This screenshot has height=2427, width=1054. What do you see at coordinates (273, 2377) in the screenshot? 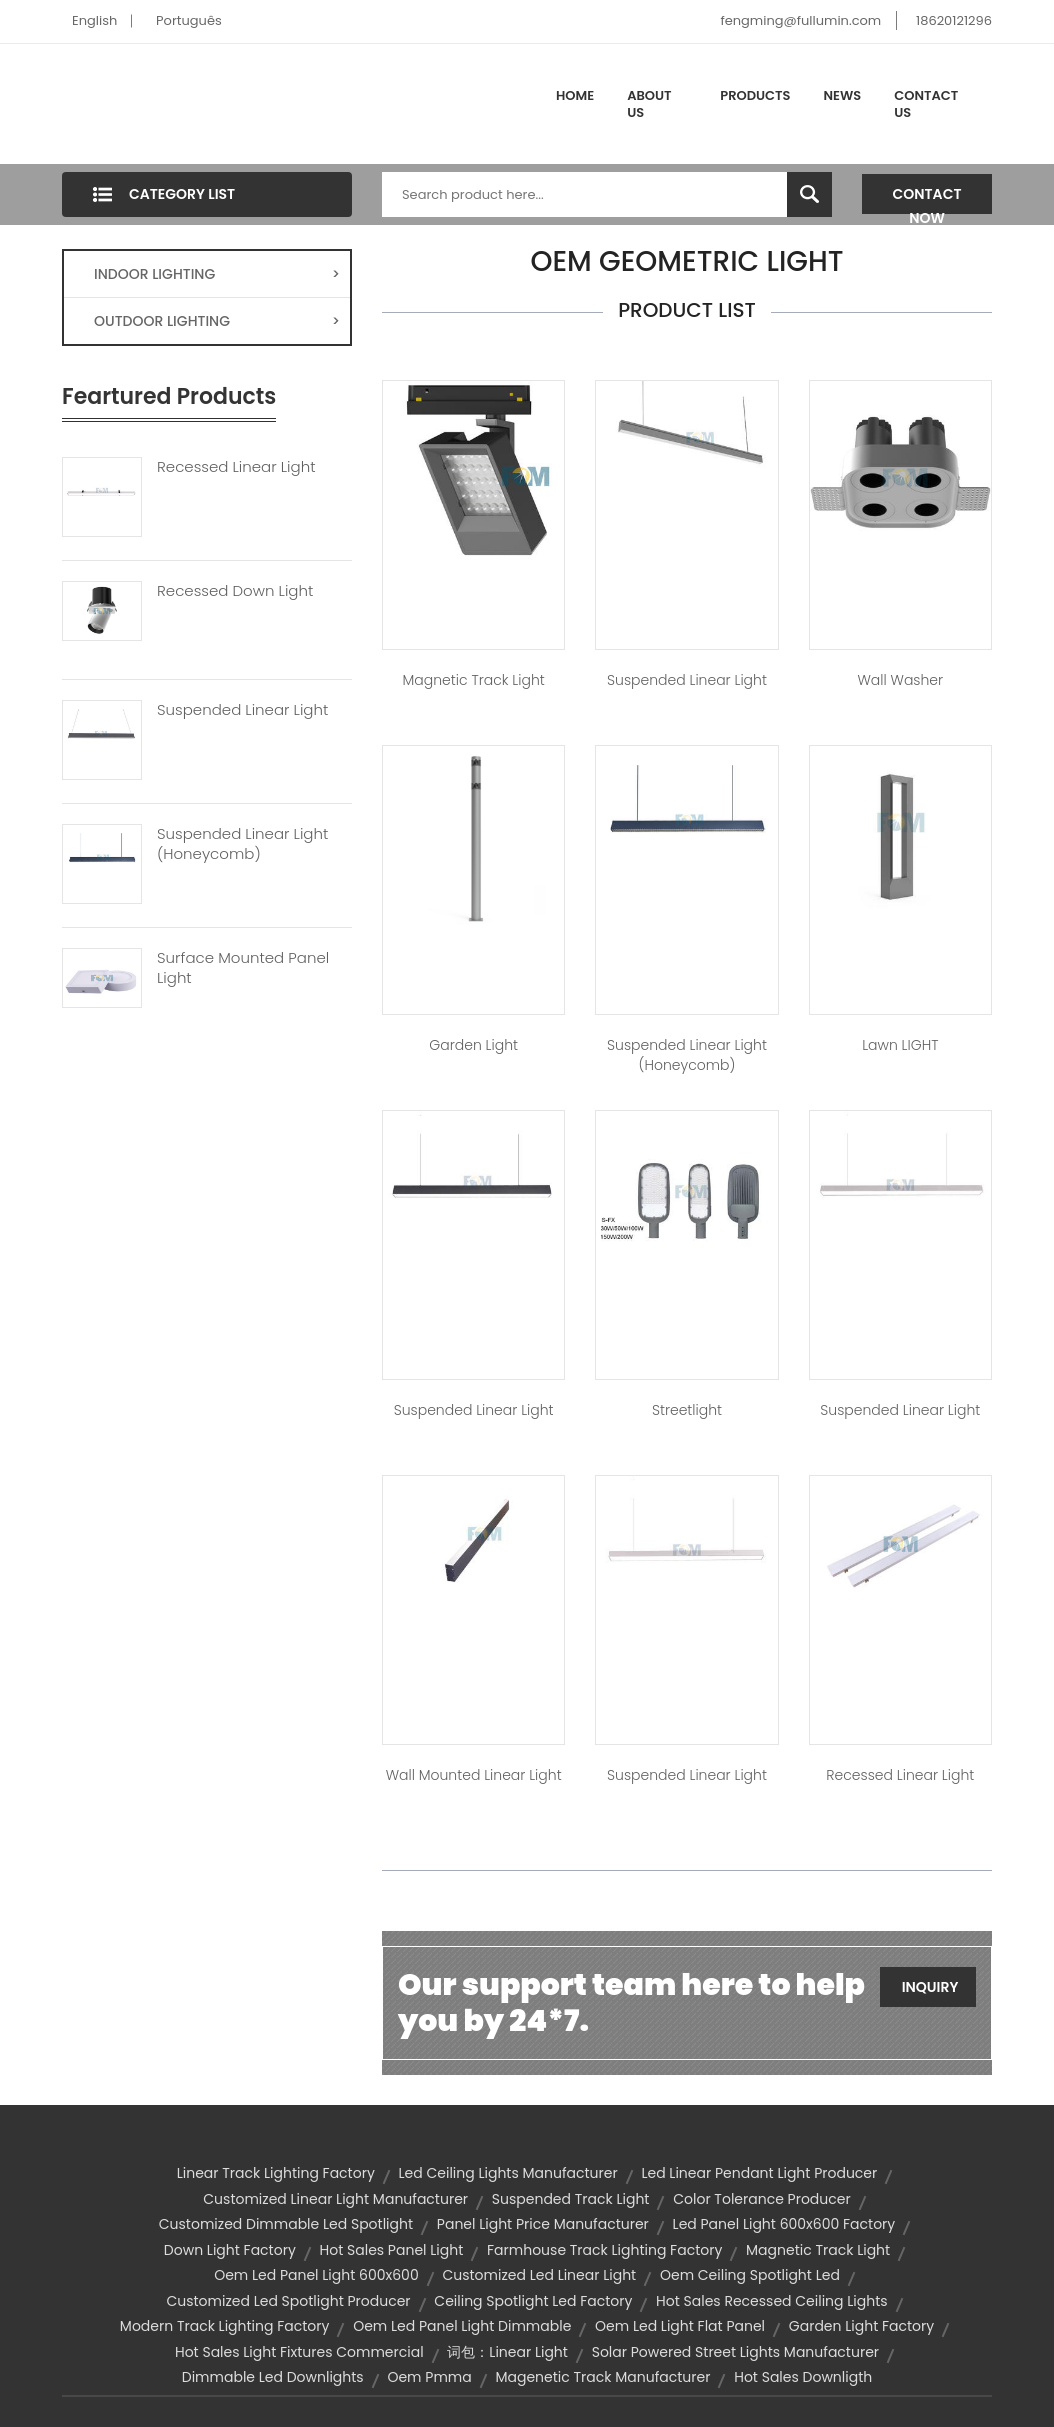
I see `dimmable led downlights` at bounding box center [273, 2377].